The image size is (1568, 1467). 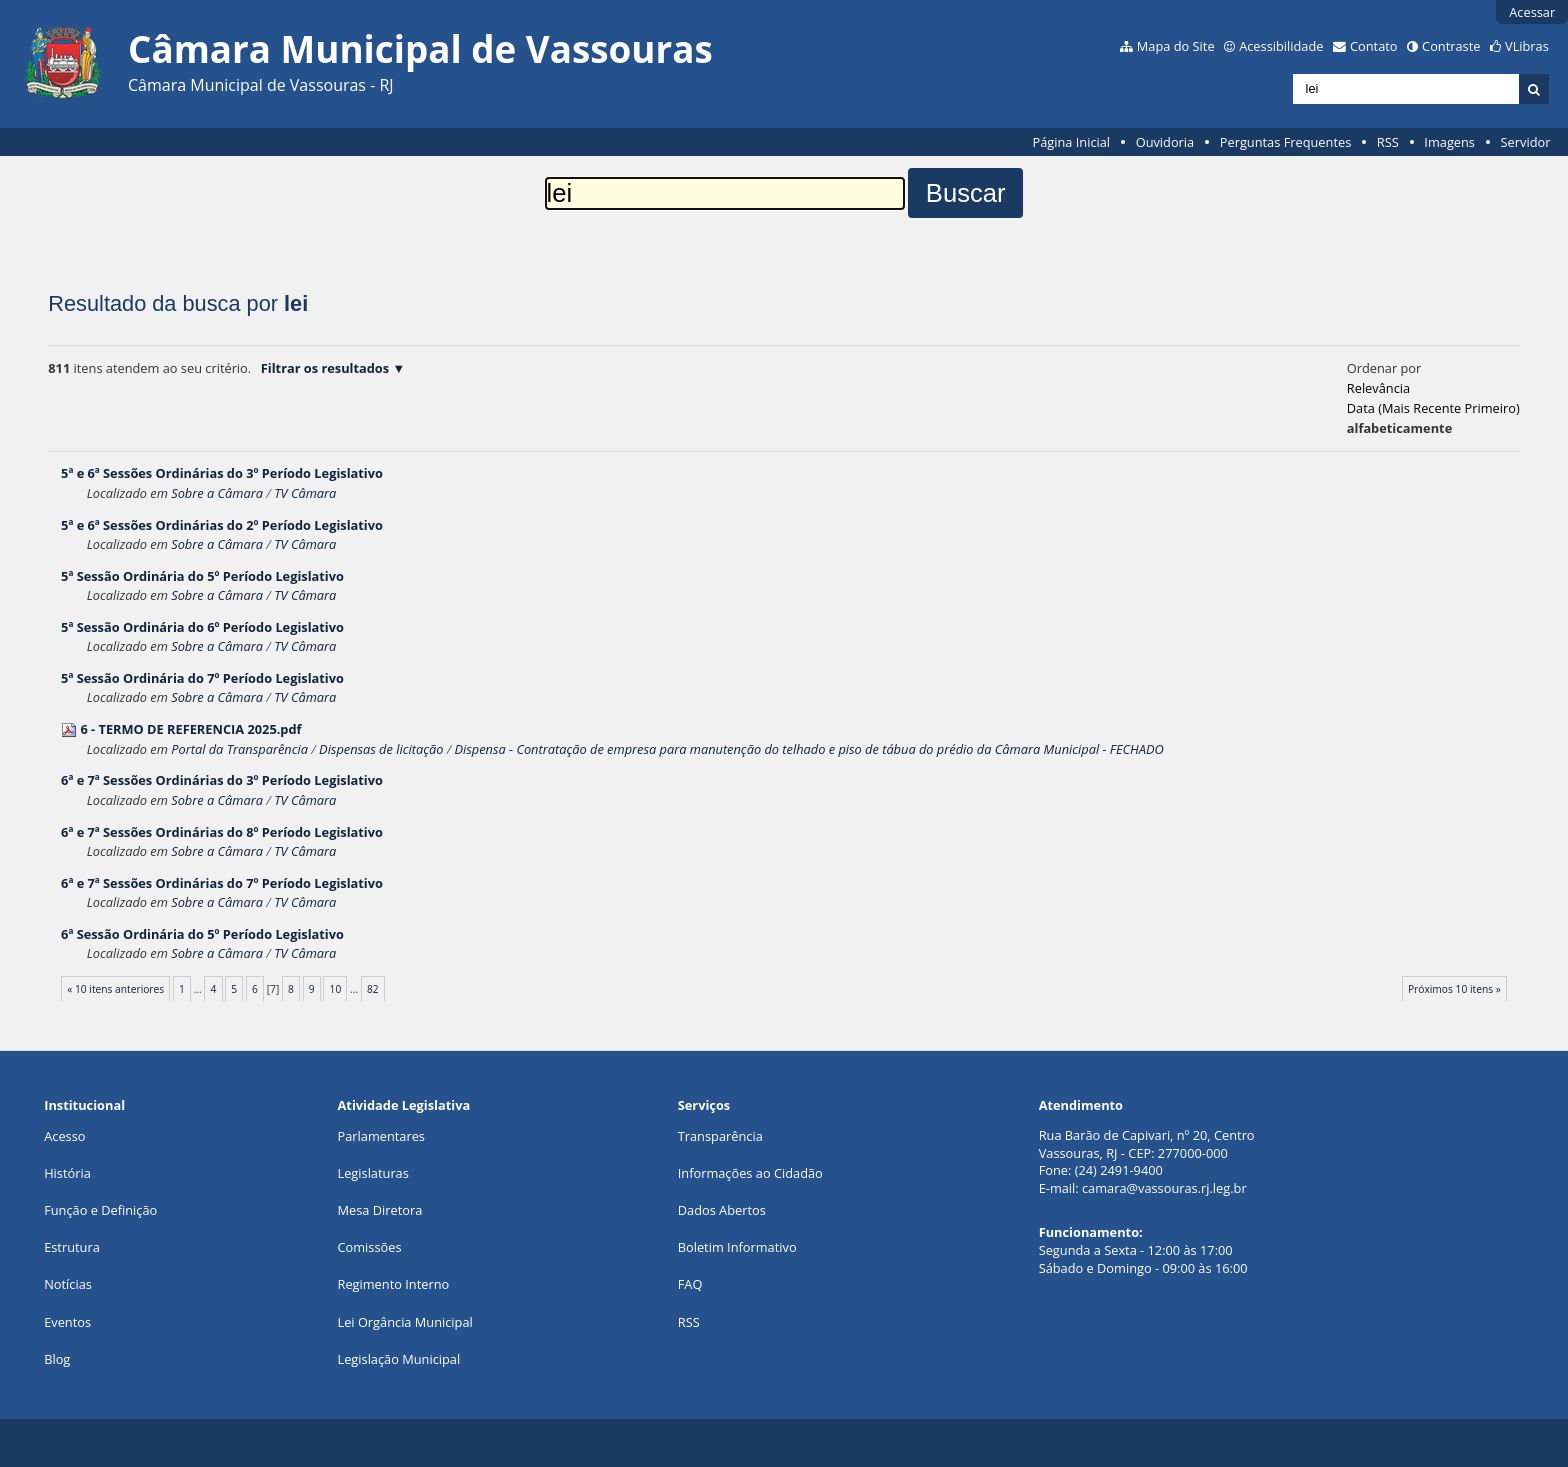 What do you see at coordinates (722, 1210) in the screenshot?
I see `Dados Abertos` at bounding box center [722, 1210].